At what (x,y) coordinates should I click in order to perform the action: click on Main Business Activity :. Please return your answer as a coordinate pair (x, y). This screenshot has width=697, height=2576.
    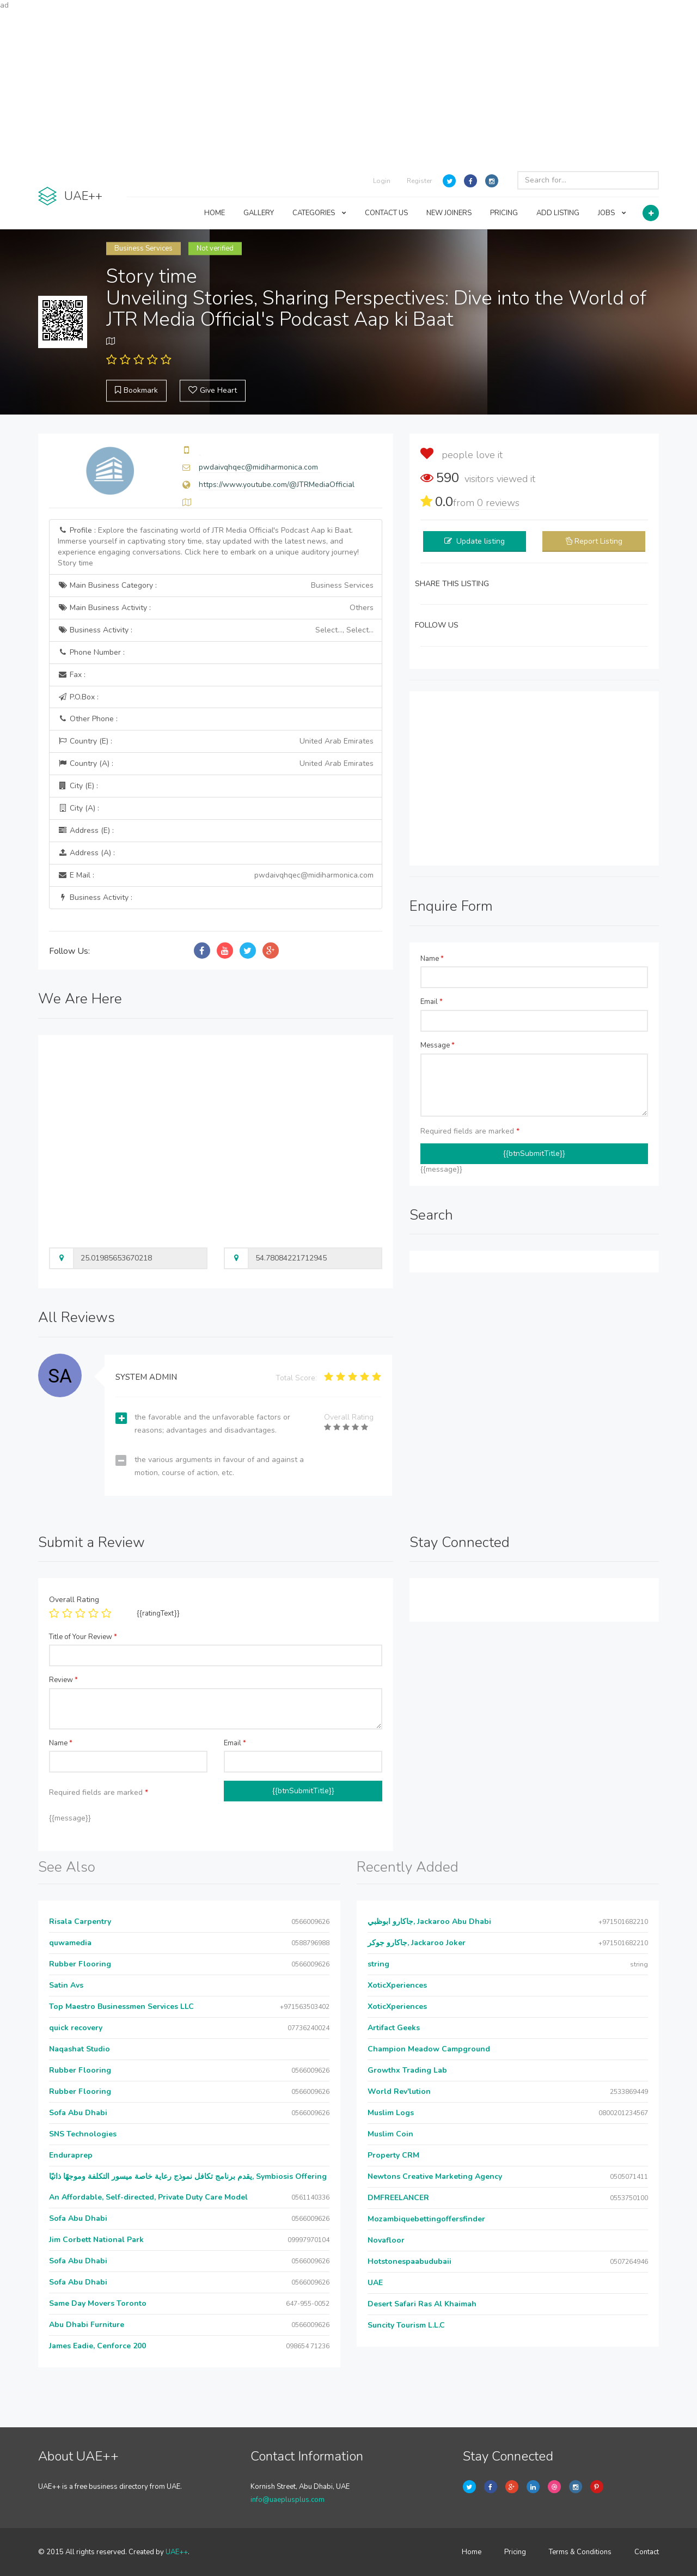
    Looking at the image, I should click on (216, 607).